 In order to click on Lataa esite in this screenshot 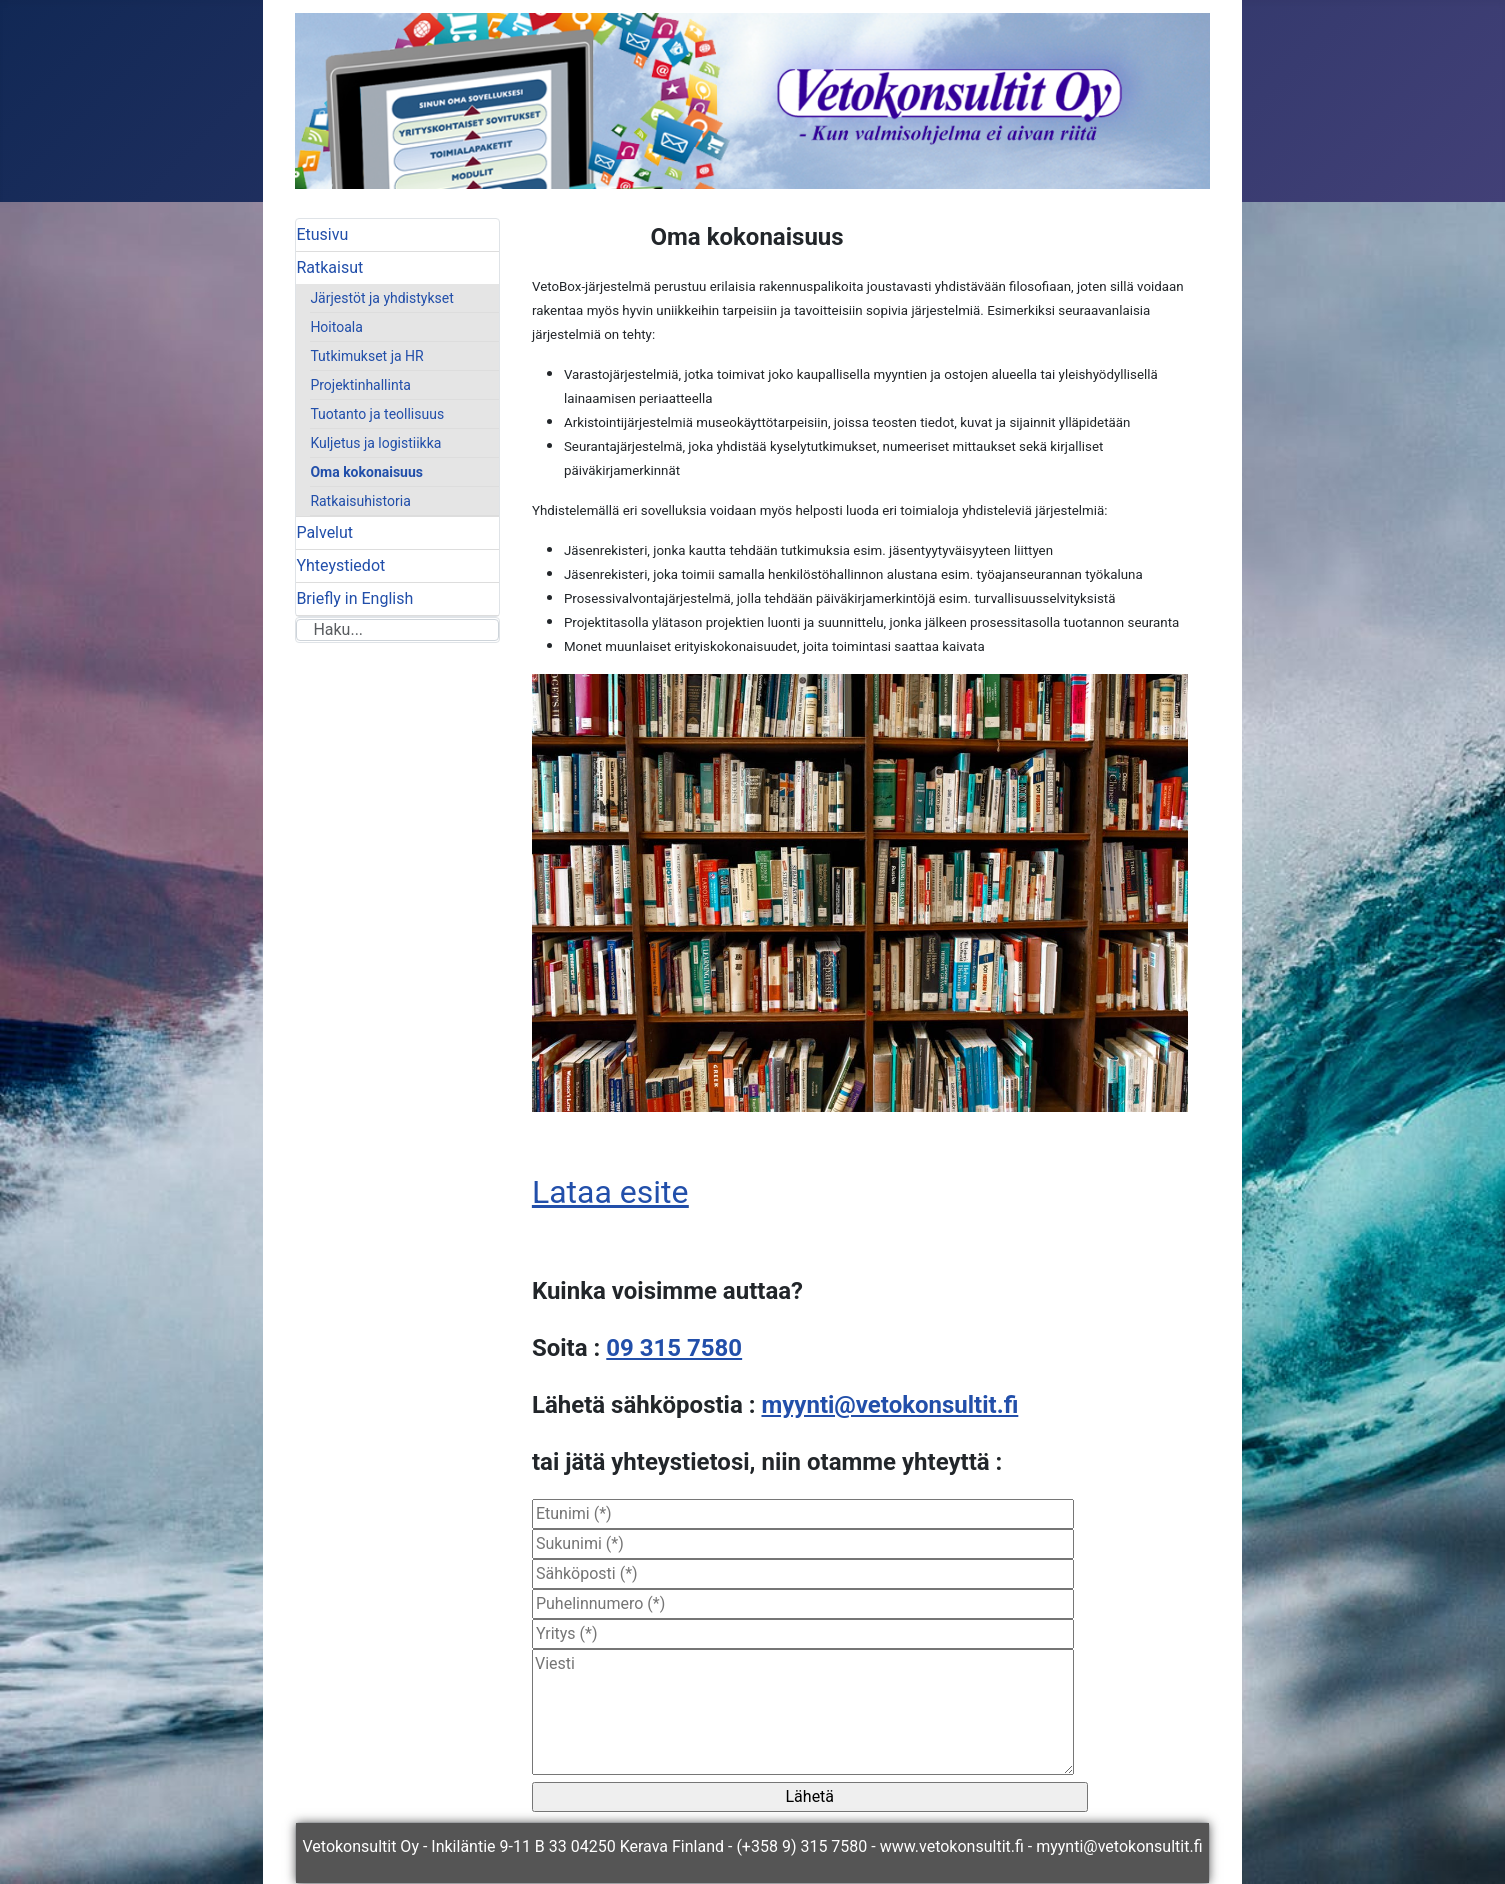, I will do `click(610, 1192)`.